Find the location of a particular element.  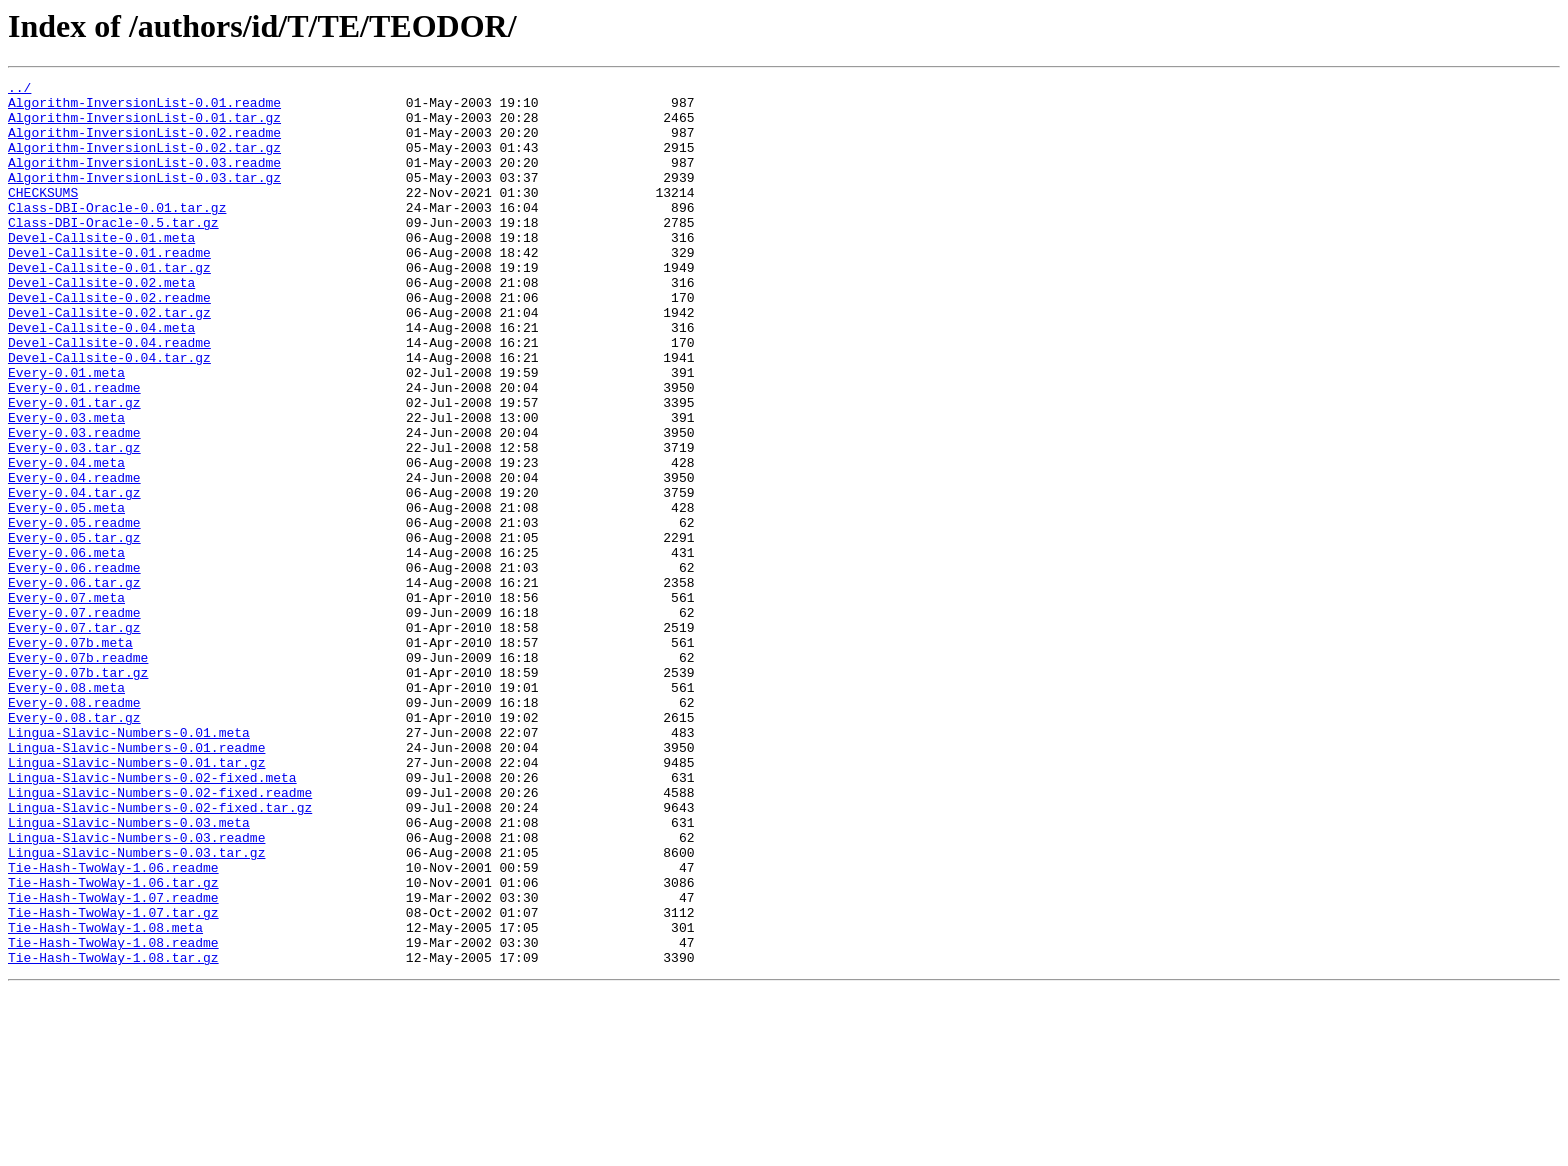

Every-0.07.readme is located at coordinates (74, 720).